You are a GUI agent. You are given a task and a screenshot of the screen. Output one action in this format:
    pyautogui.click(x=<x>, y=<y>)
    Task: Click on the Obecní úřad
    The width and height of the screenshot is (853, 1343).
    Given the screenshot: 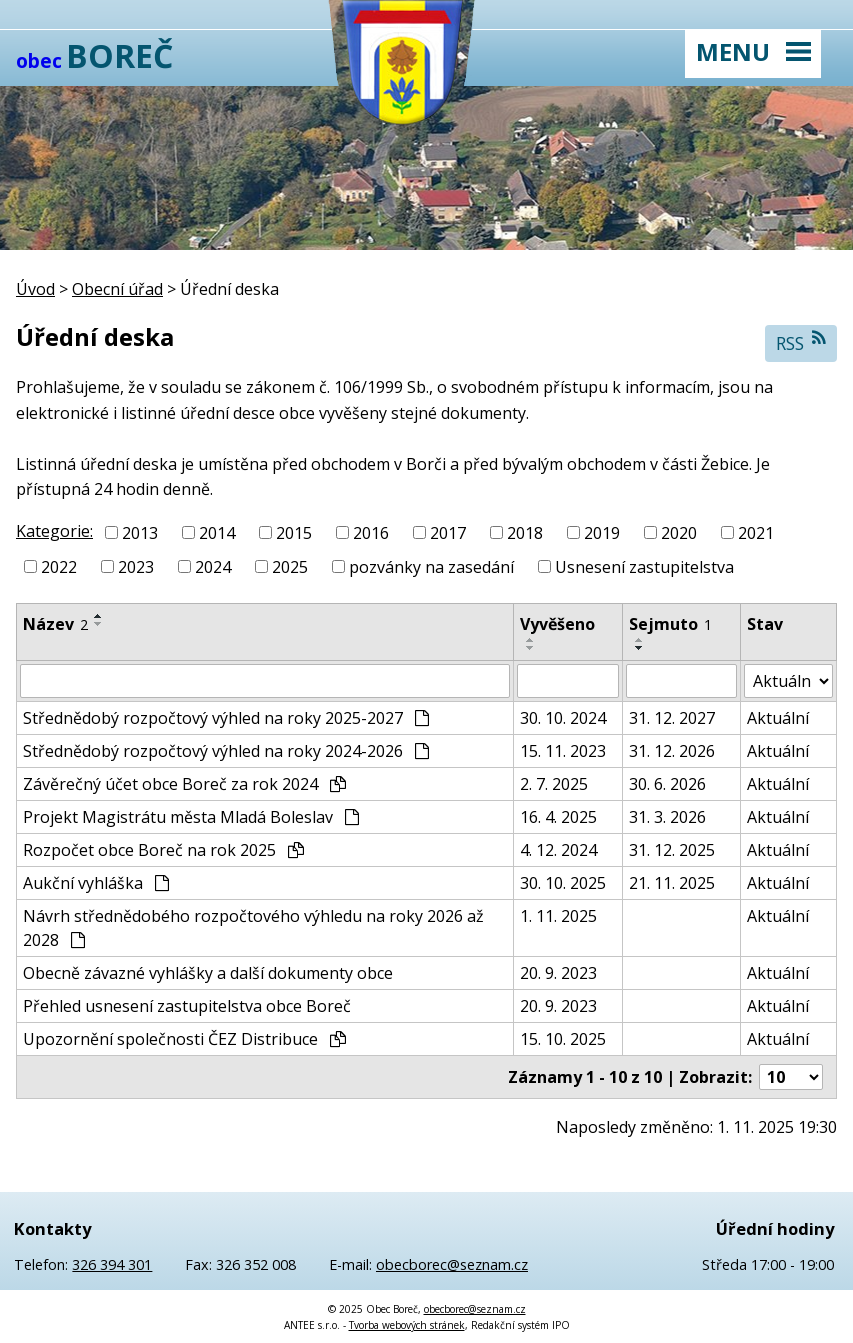 What is the action you would take?
    pyautogui.click(x=117, y=289)
    